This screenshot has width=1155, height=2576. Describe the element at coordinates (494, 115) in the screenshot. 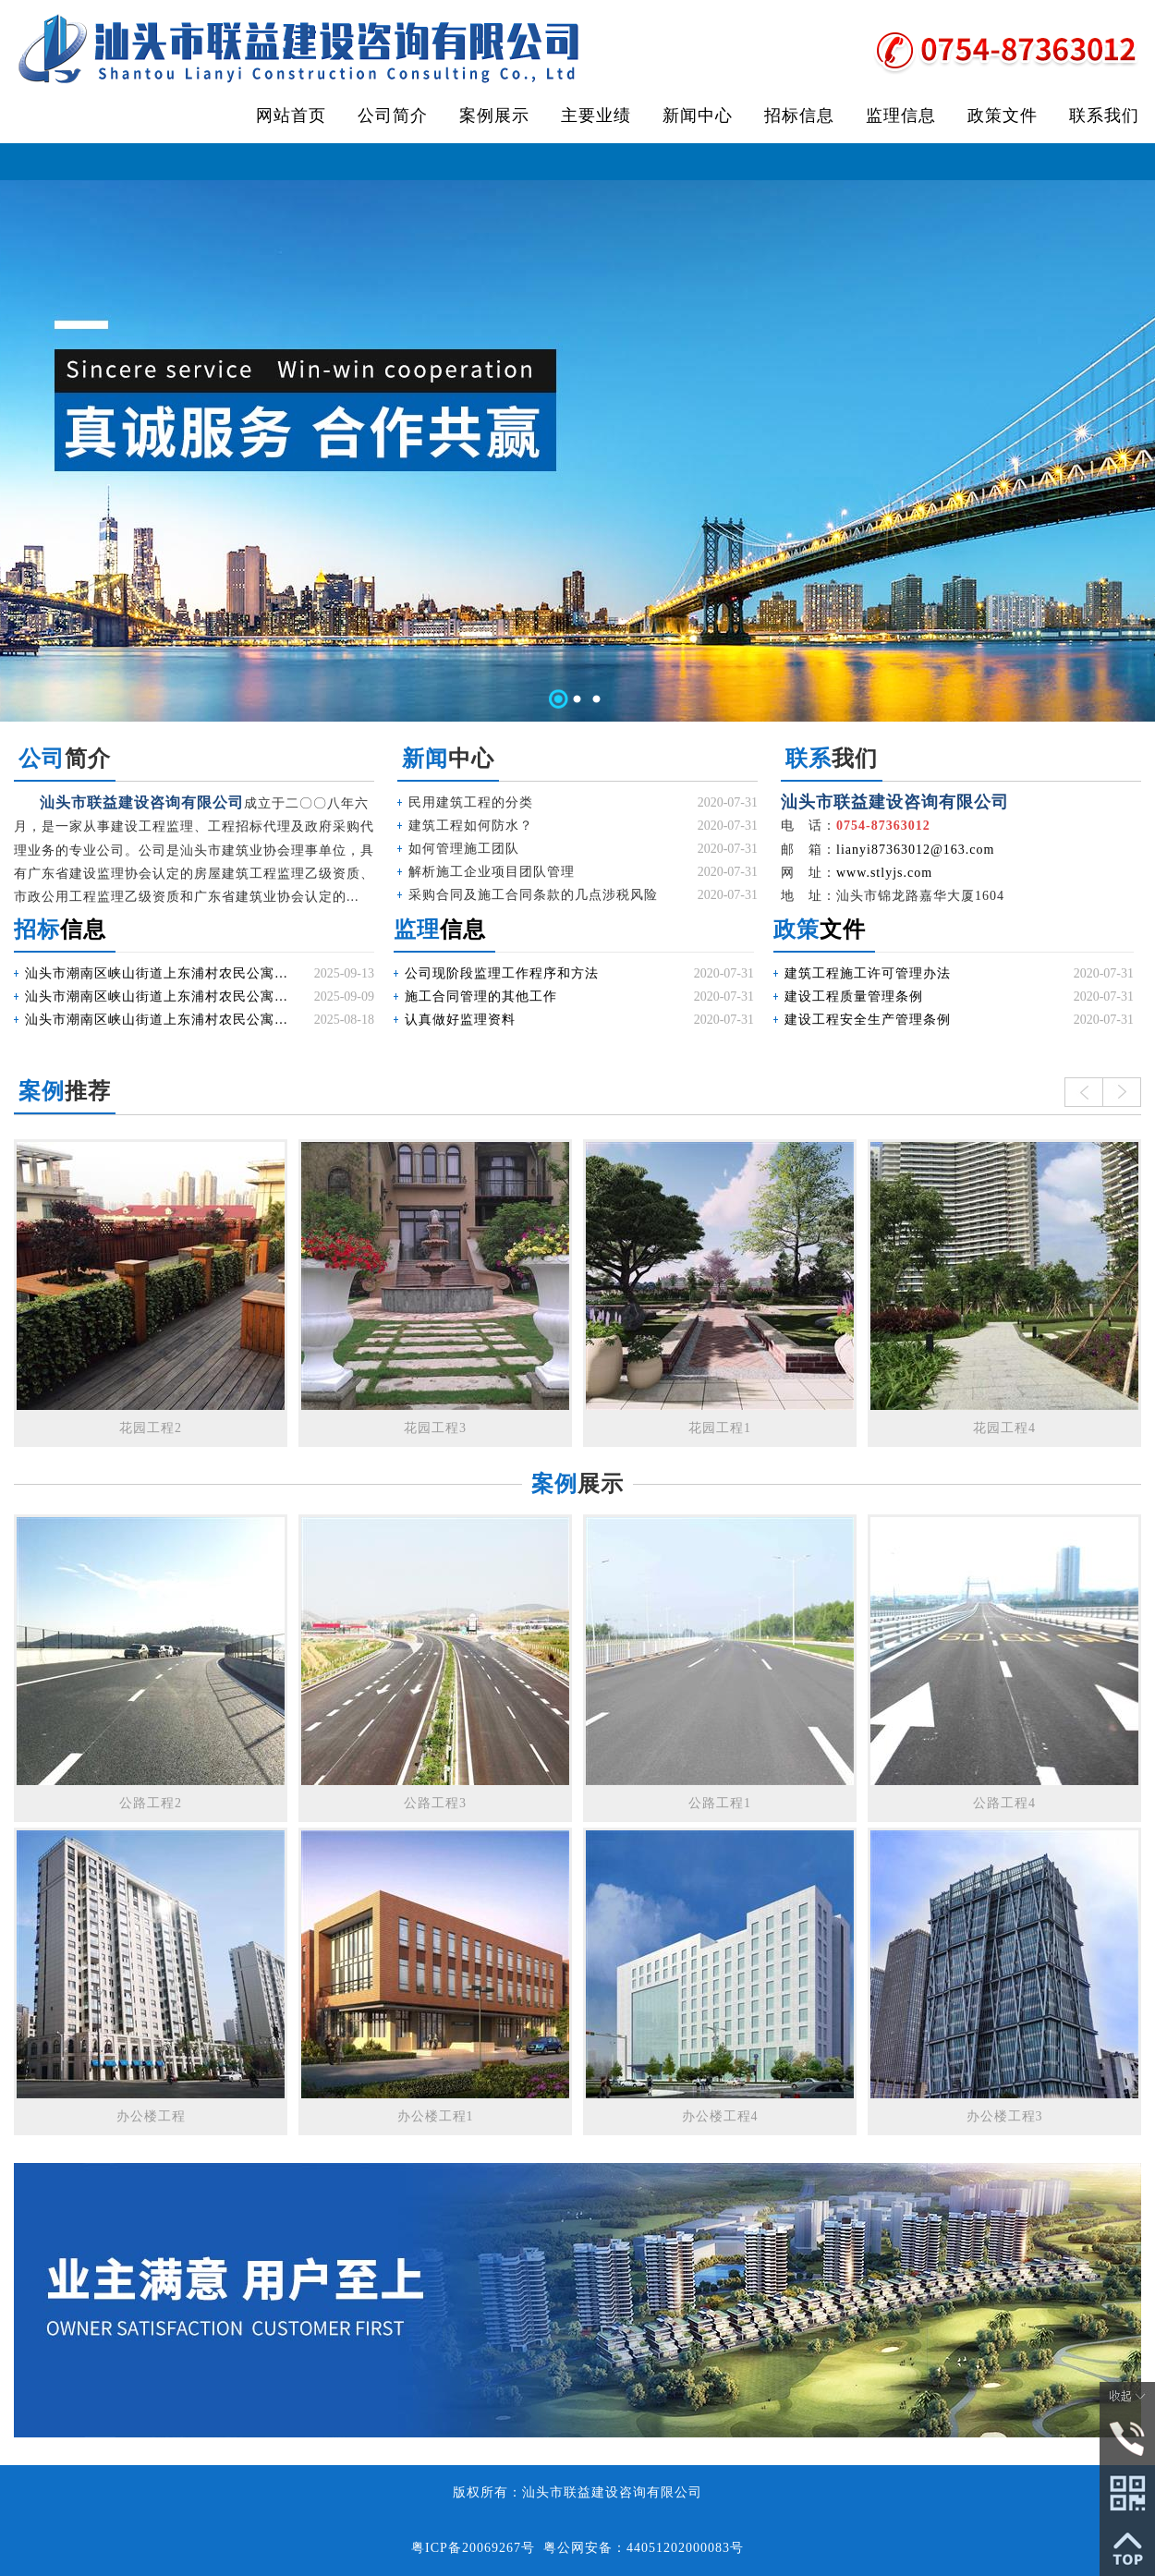

I see `案例展示` at that location.